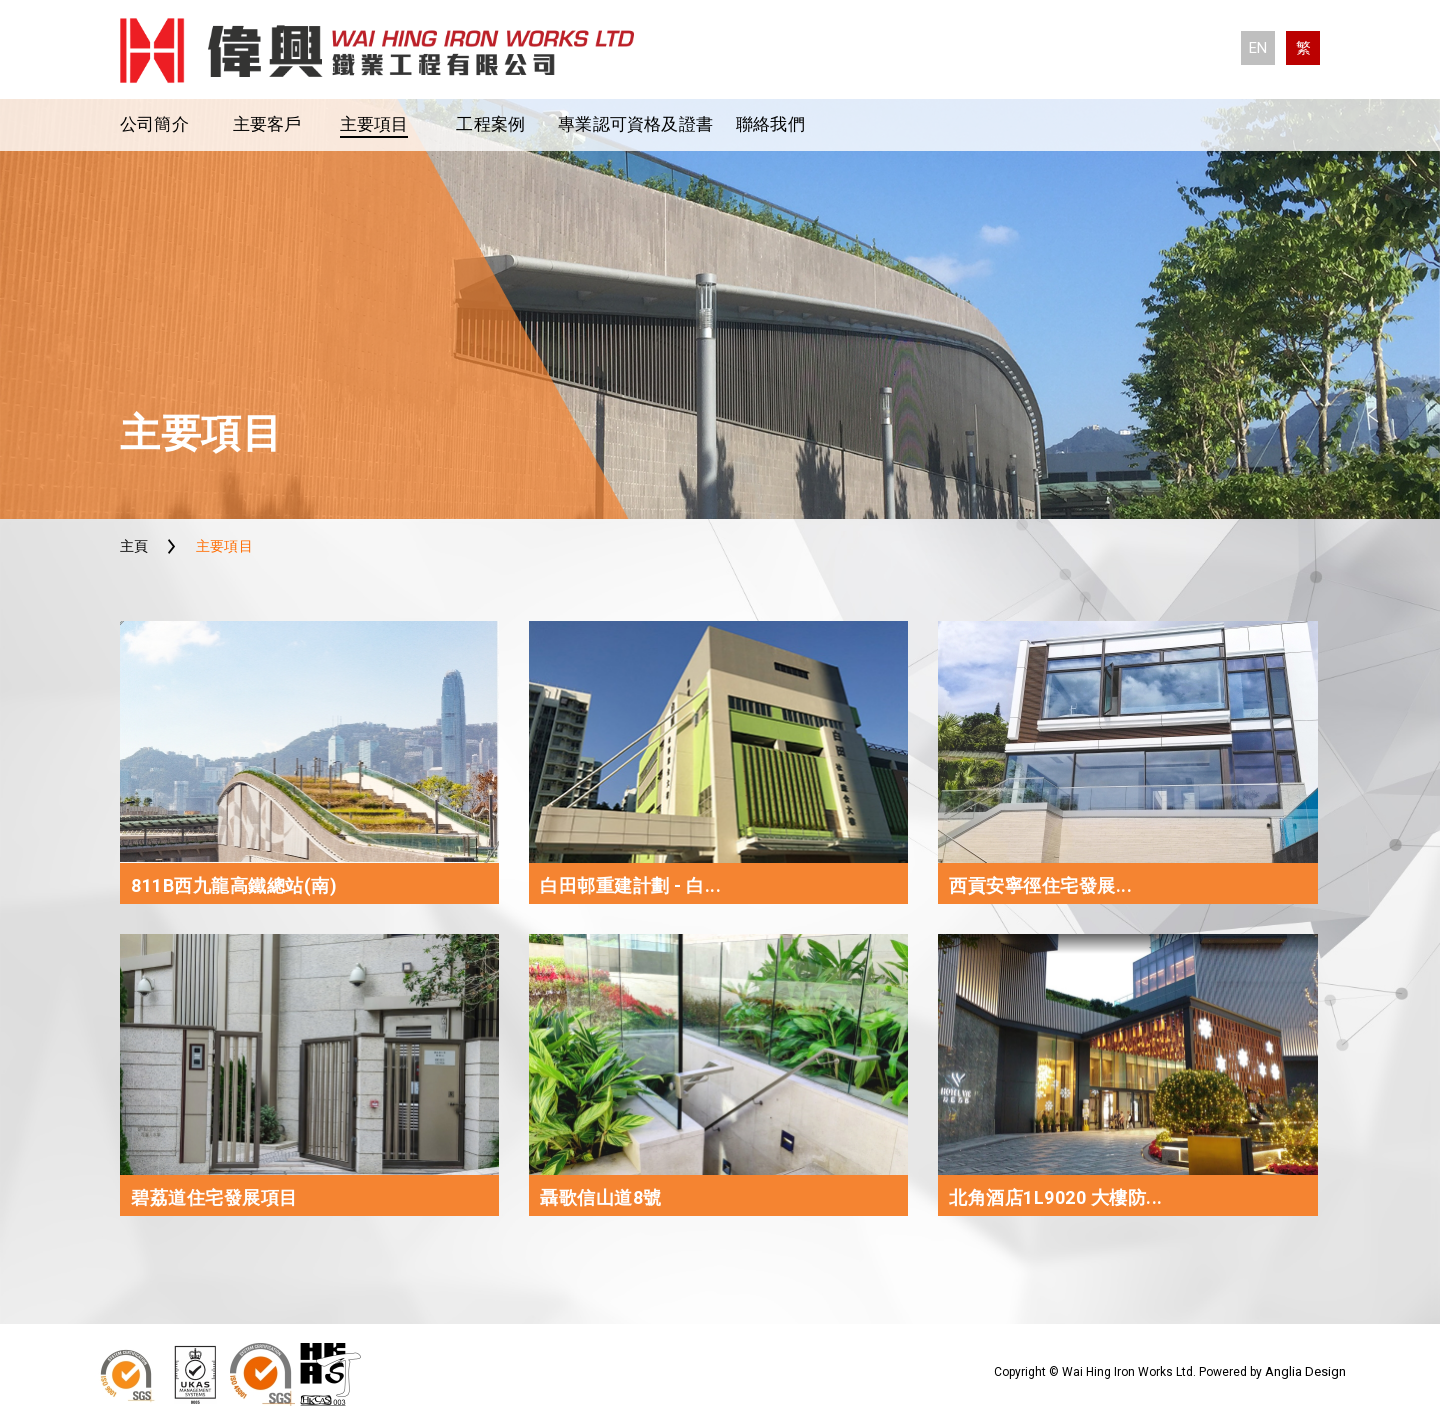  I want to click on 專業認可資格及證書, so click(635, 124).